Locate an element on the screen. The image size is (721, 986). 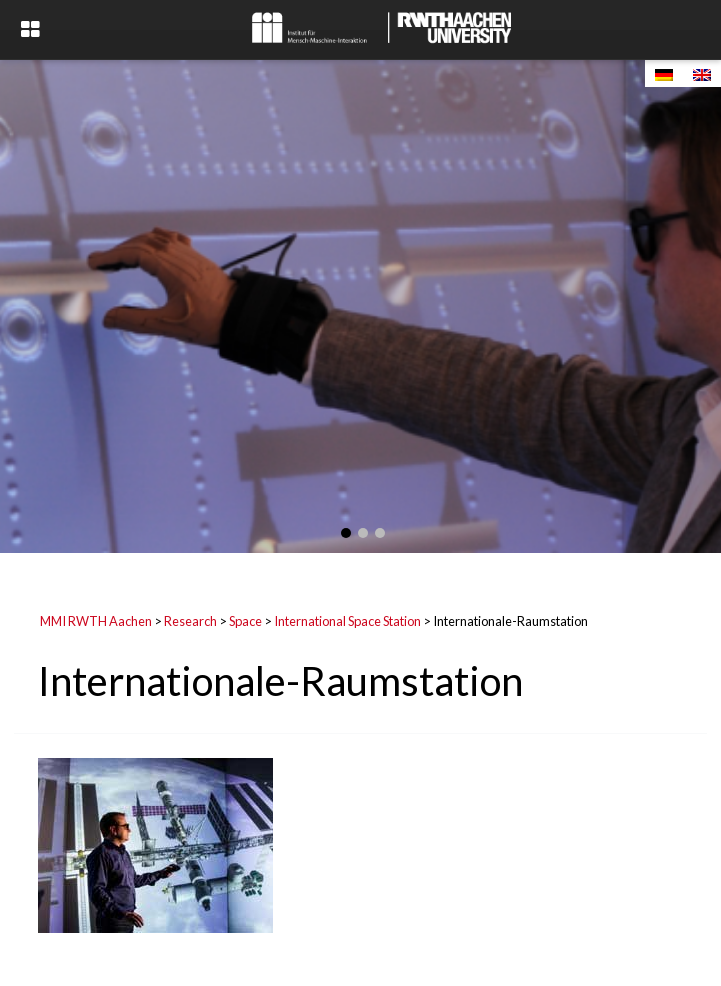
Research is located at coordinates (190, 621).